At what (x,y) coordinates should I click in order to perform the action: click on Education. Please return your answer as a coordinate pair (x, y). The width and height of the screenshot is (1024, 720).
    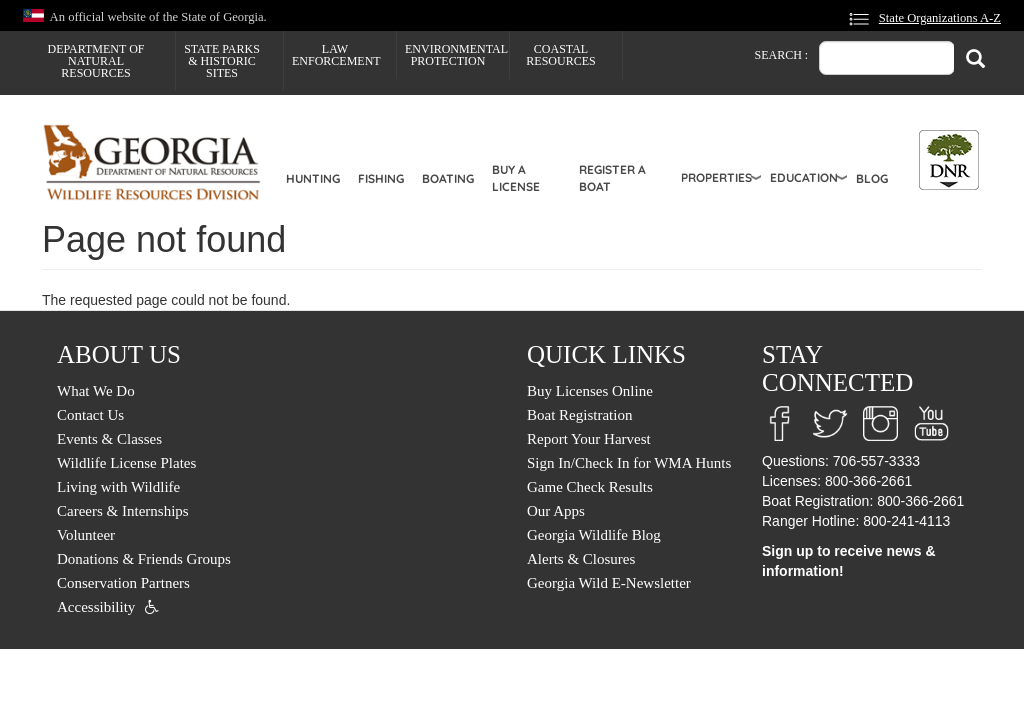
    Looking at the image, I should click on (804, 177).